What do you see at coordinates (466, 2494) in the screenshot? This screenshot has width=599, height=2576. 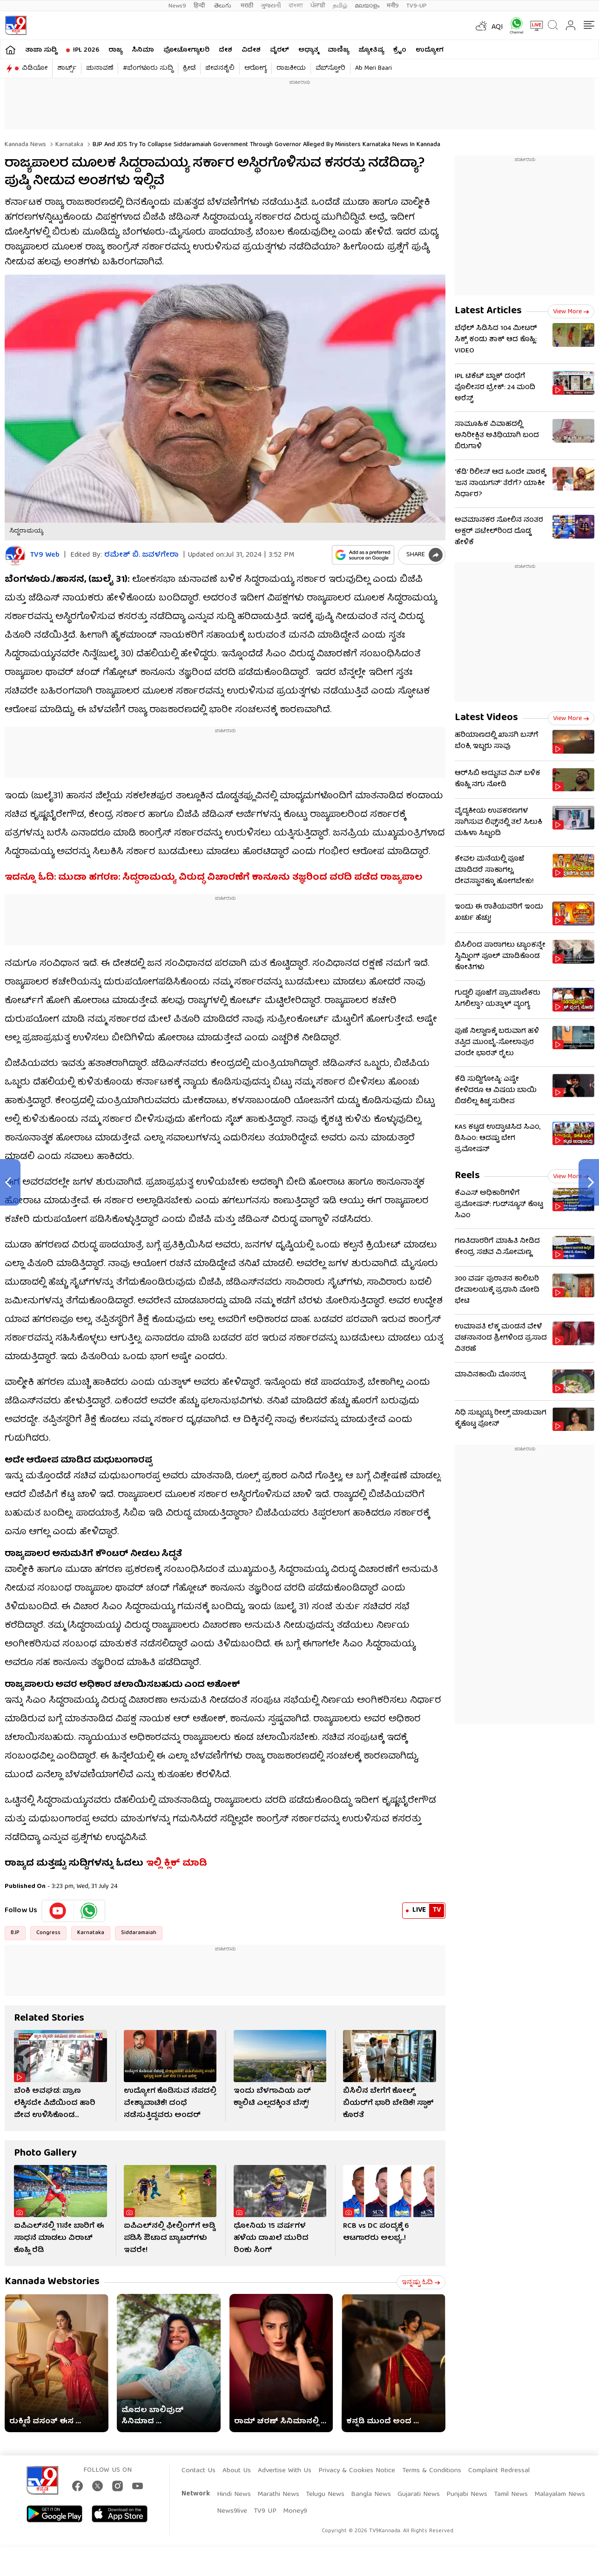 I see `Punjabi News` at bounding box center [466, 2494].